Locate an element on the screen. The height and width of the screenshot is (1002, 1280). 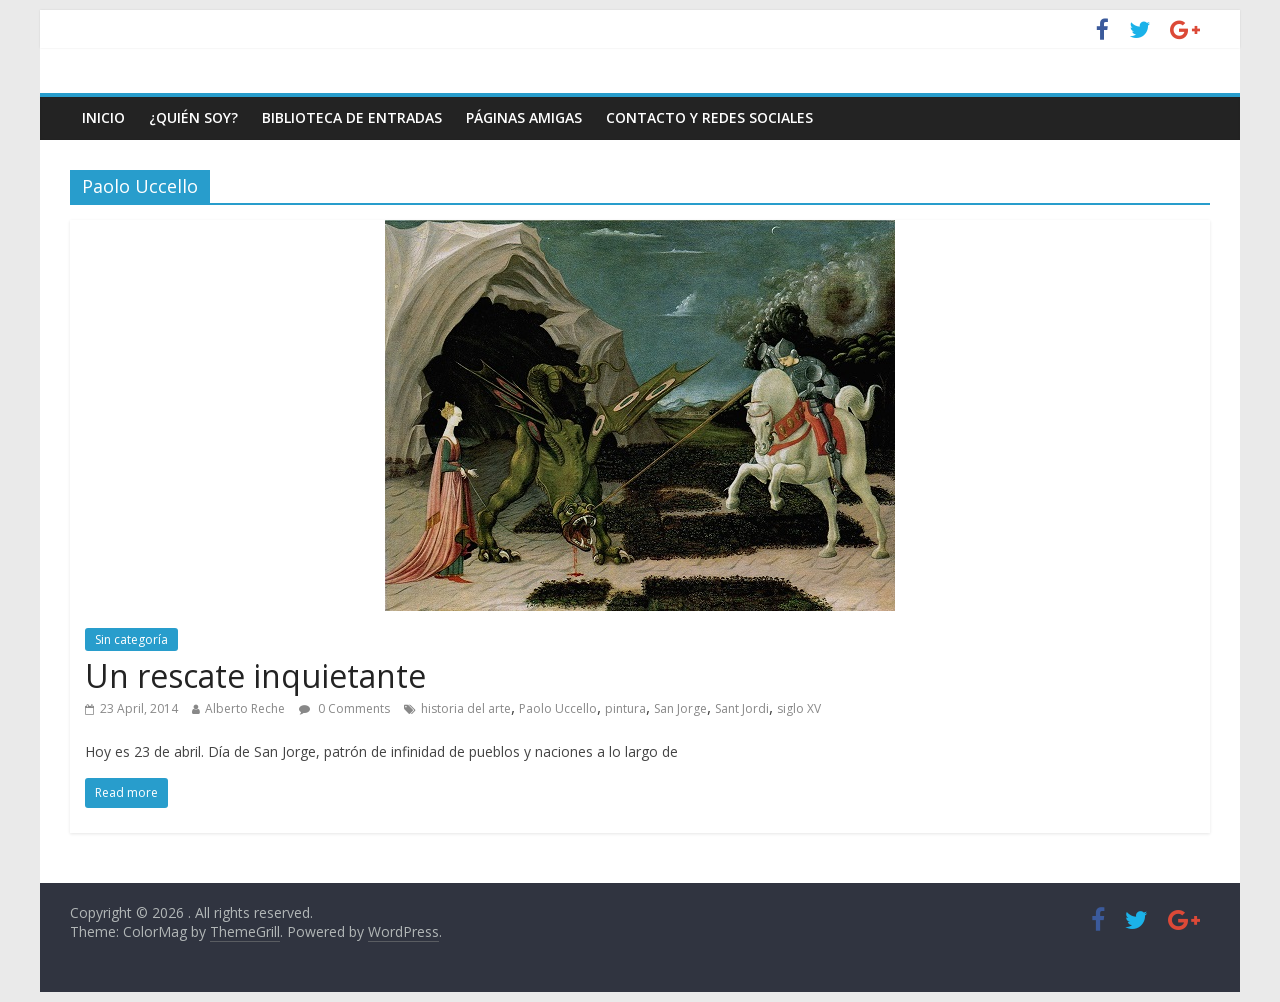
pintura is located at coordinates (625, 708).